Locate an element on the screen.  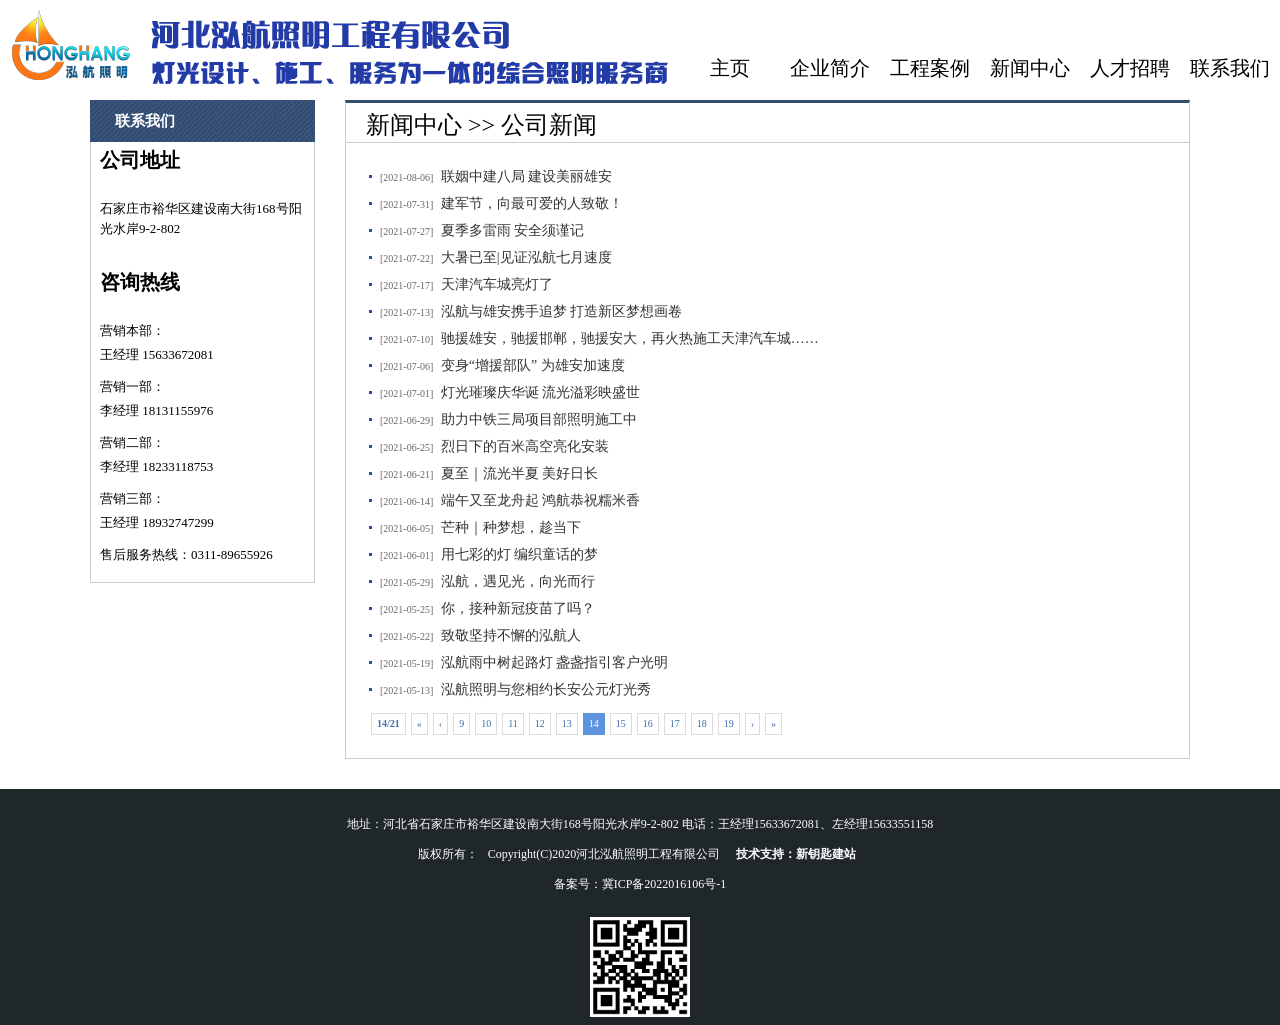
建军节，向最可爱的人致敬！ is located at coordinates (532, 203).